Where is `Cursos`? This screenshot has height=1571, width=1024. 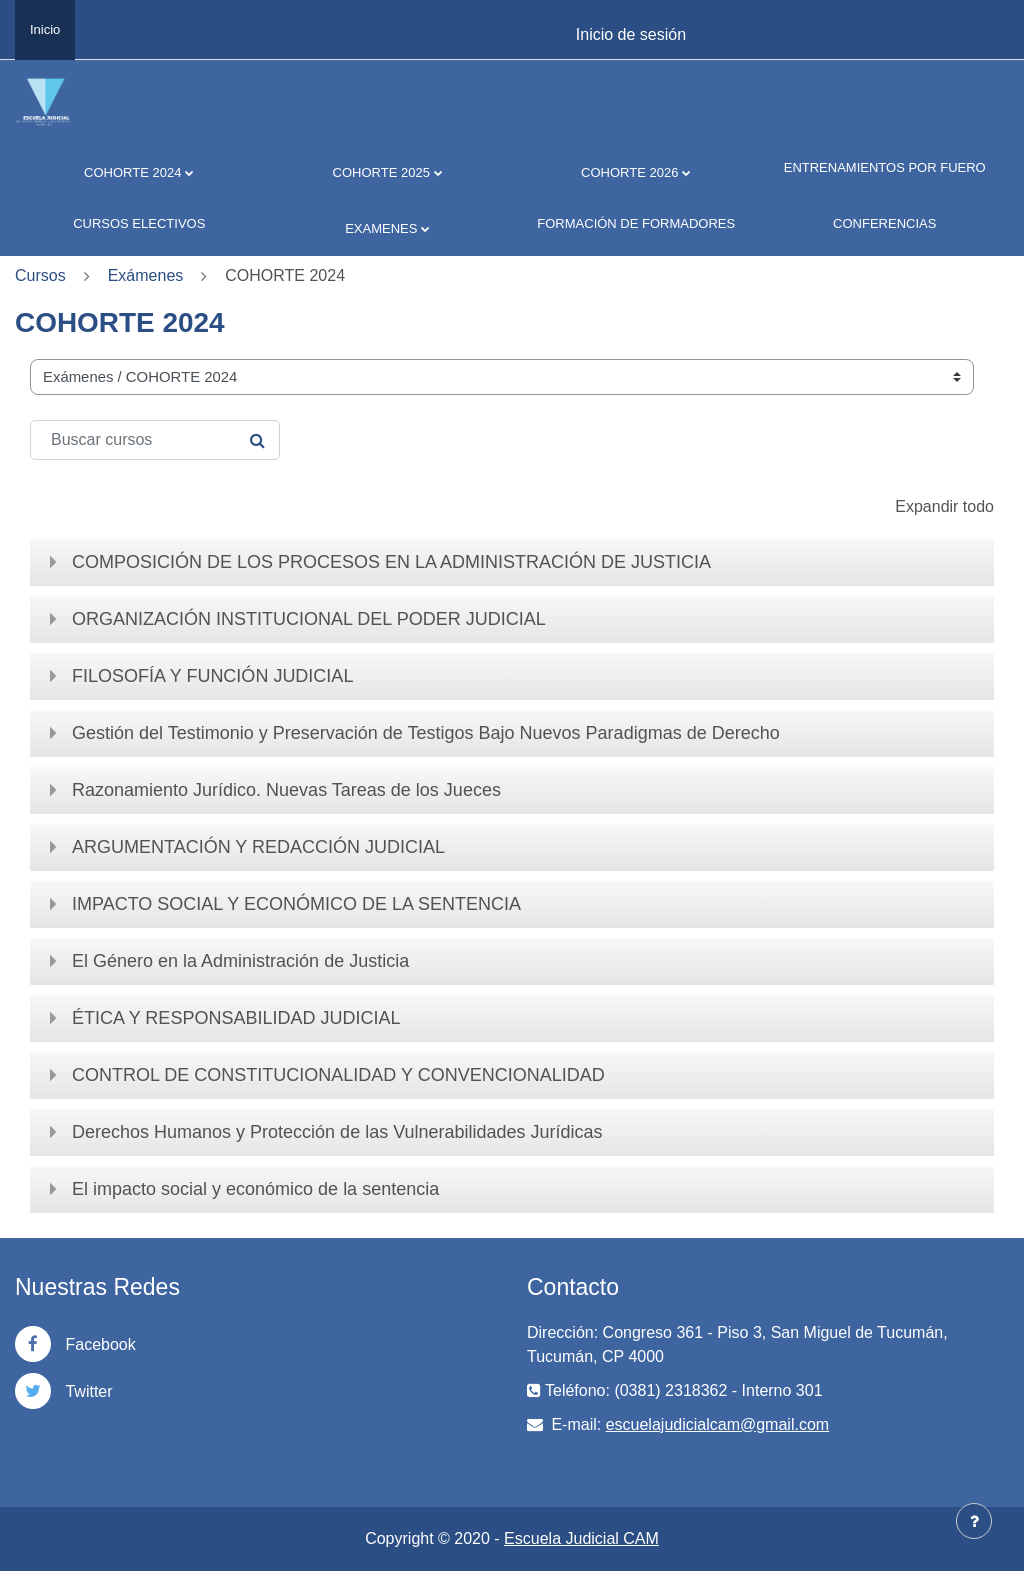 Cursos is located at coordinates (40, 275).